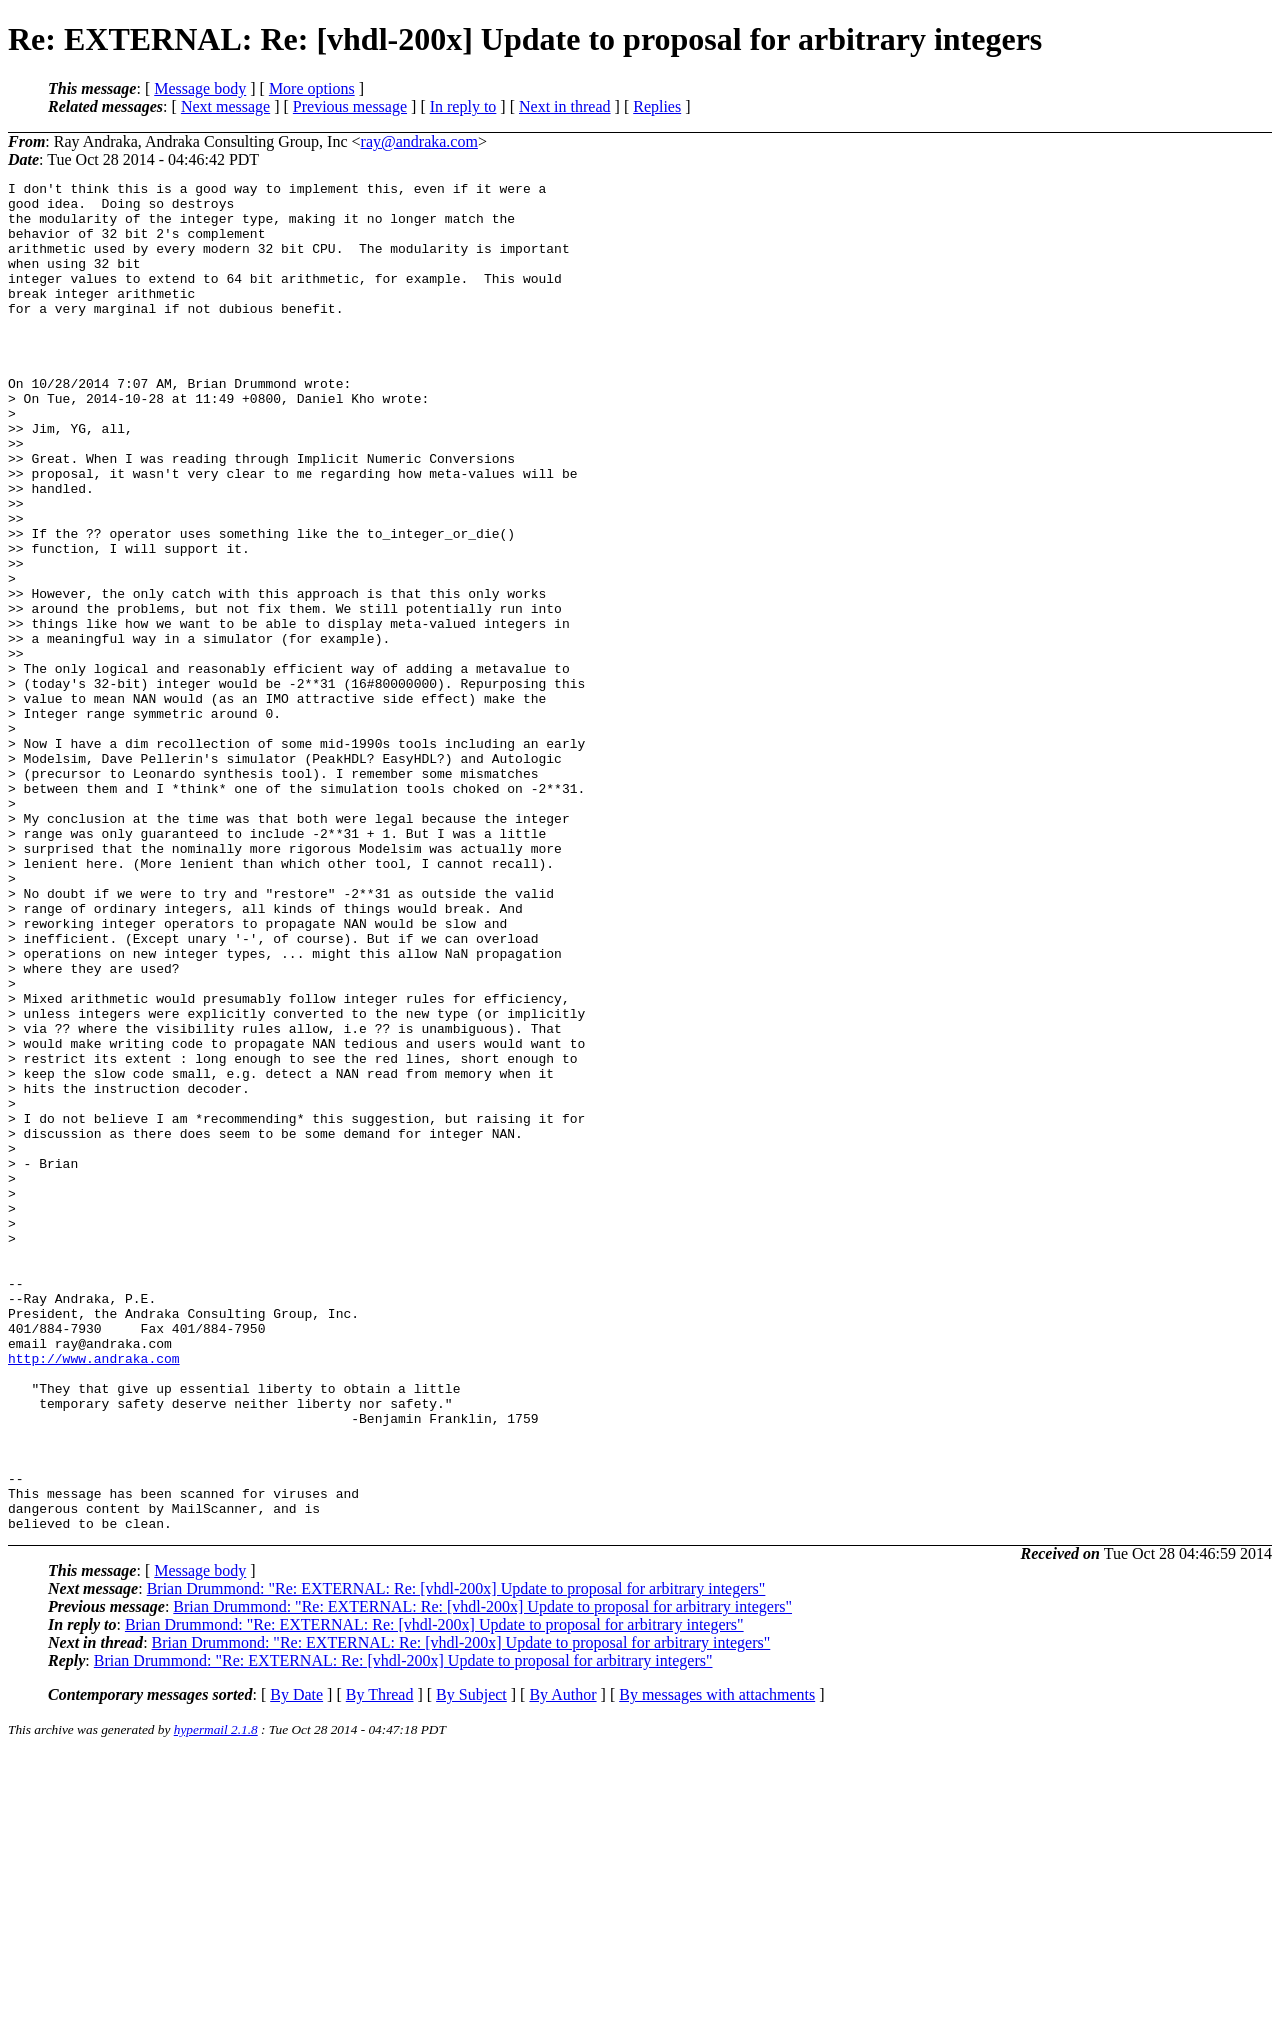 The image size is (1280, 2024). What do you see at coordinates (312, 88) in the screenshot?
I see `More options` at bounding box center [312, 88].